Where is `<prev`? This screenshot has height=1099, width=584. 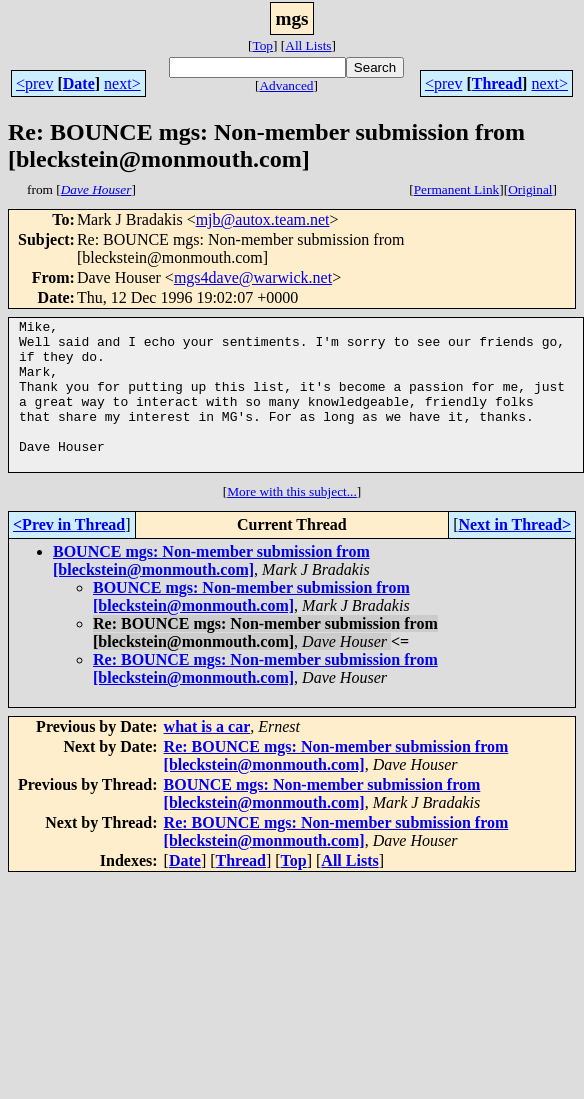
<prev is located at coordinates (34, 83).